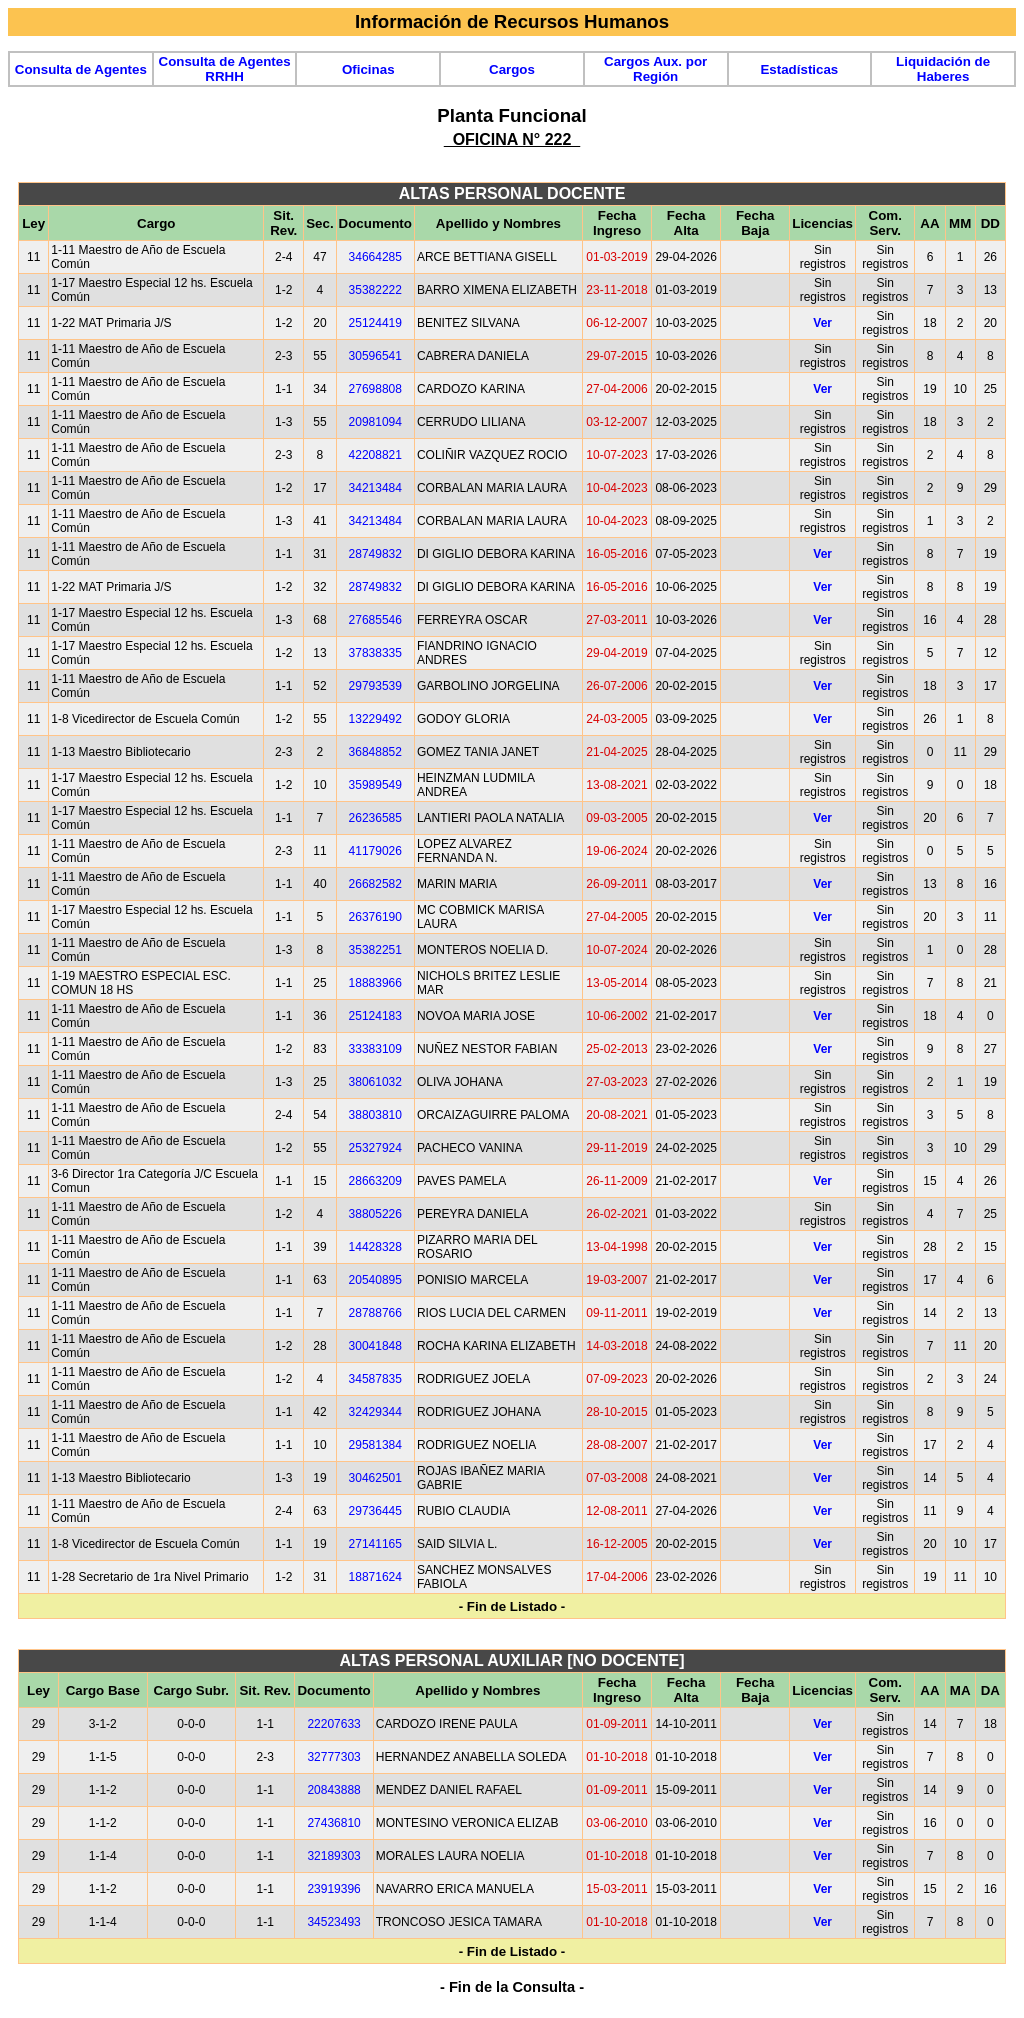  I want to click on 38805226, so click(375, 1214).